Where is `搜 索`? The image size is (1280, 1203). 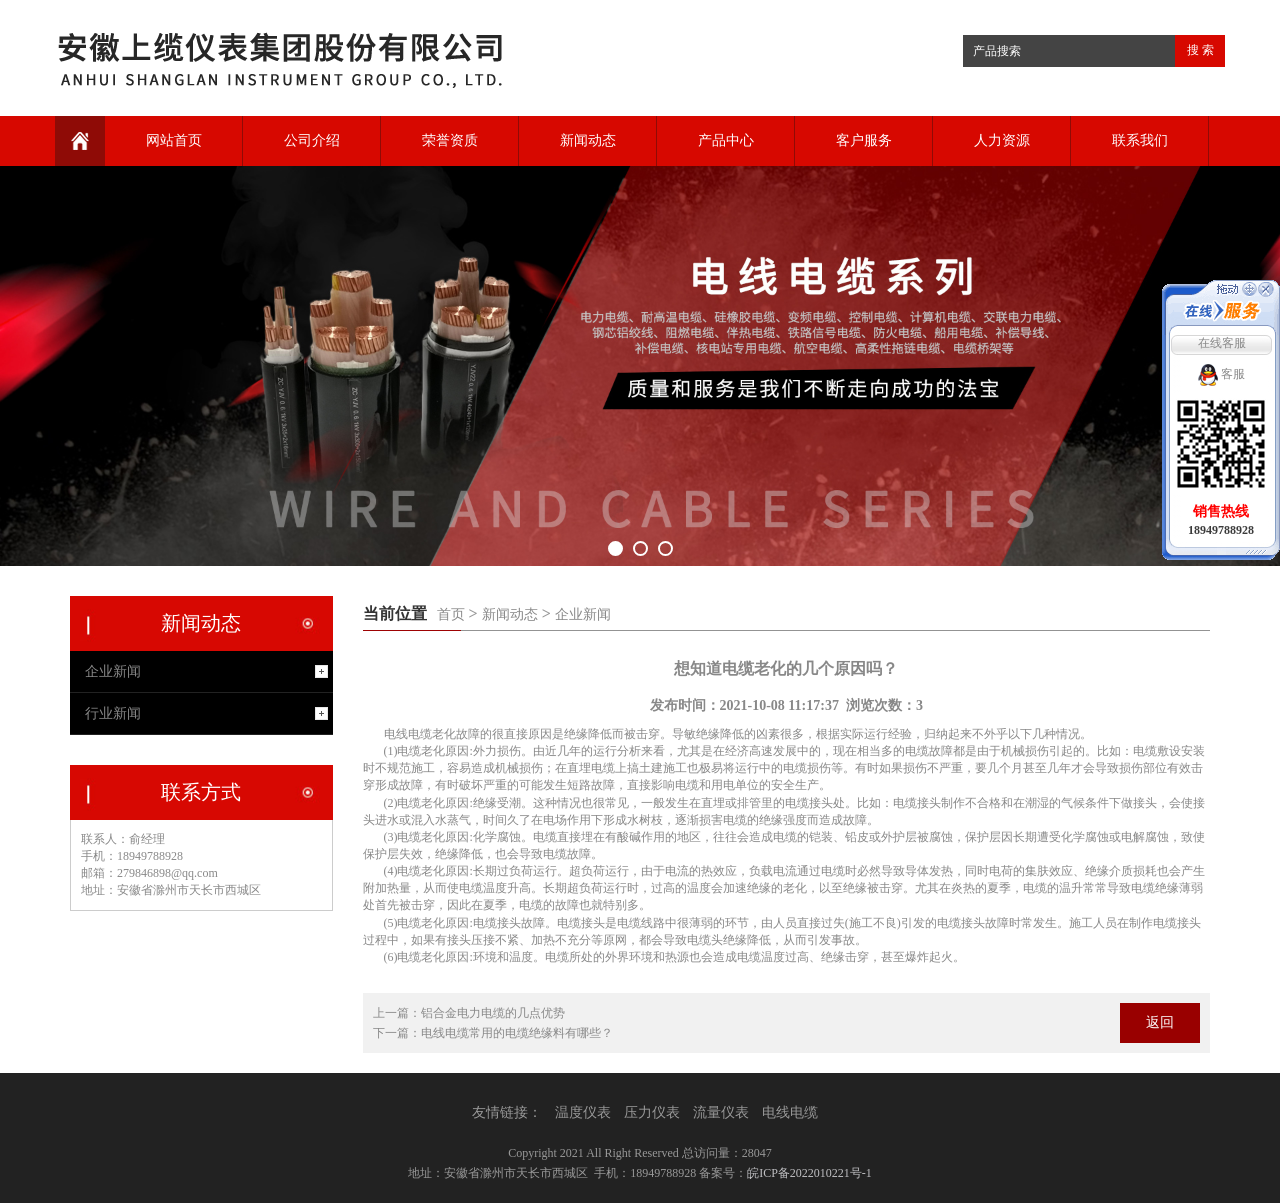
搜 索 is located at coordinates (1200, 50).